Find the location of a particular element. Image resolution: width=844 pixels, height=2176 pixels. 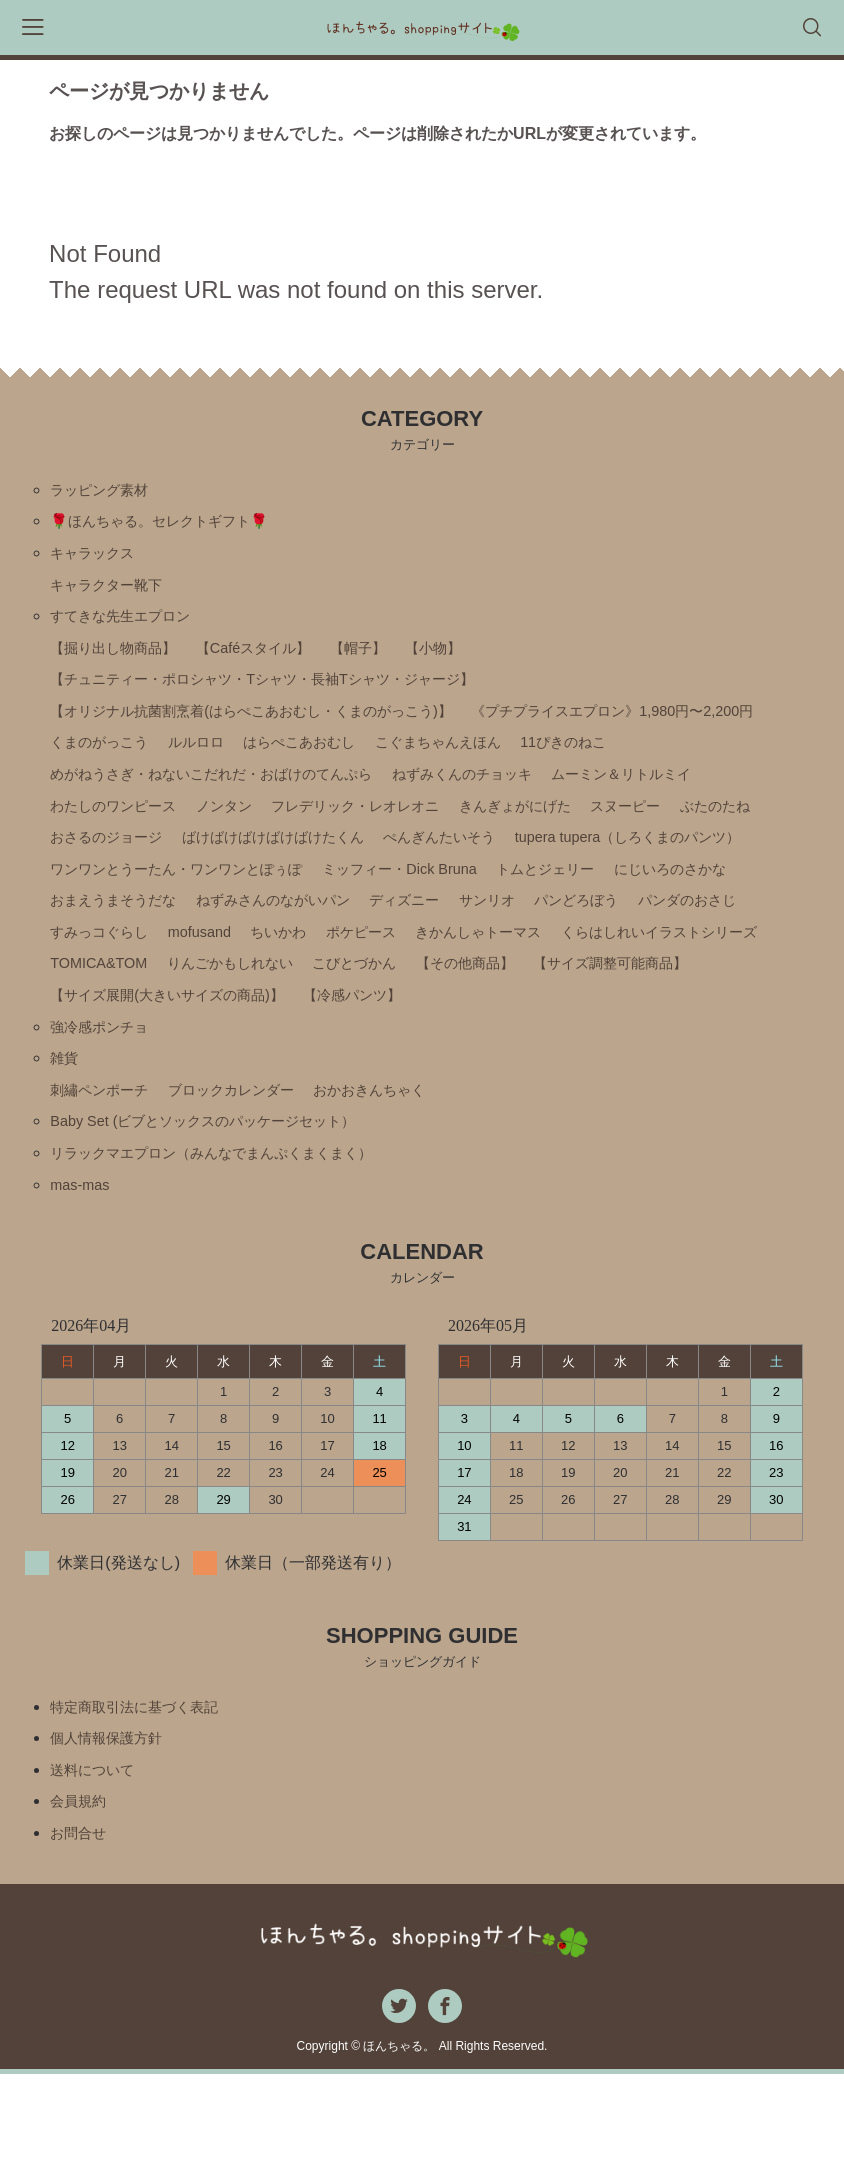

雑貨 is located at coordinates (66, 1137).